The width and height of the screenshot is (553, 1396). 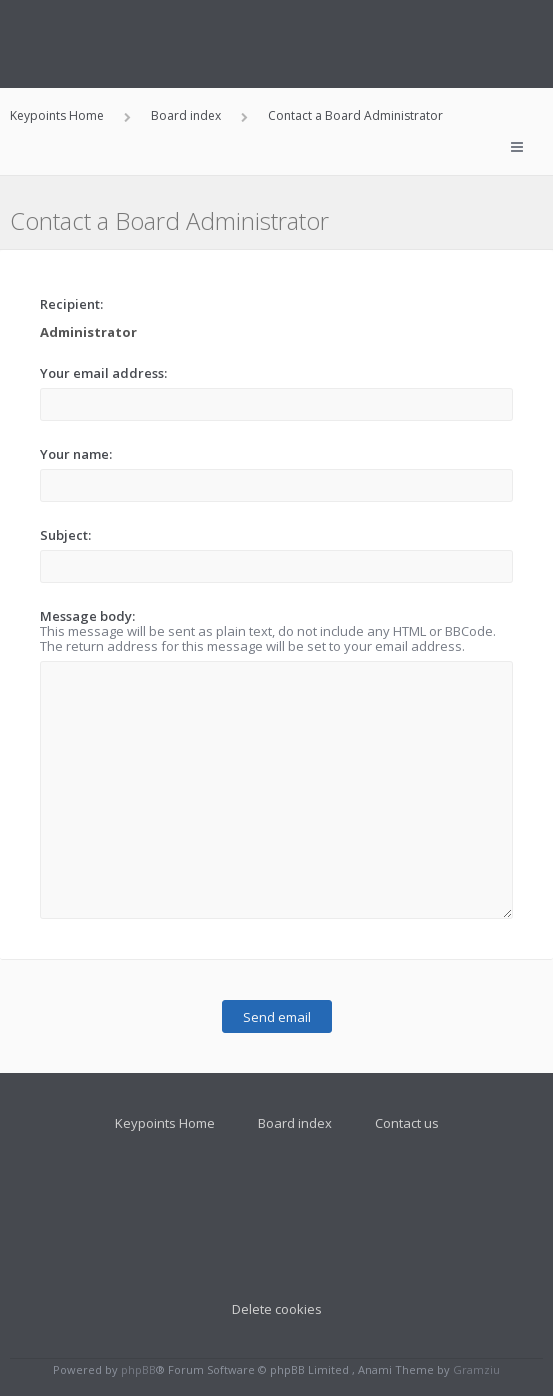 I want to click on Your email address:, so click(x=103, y=373).